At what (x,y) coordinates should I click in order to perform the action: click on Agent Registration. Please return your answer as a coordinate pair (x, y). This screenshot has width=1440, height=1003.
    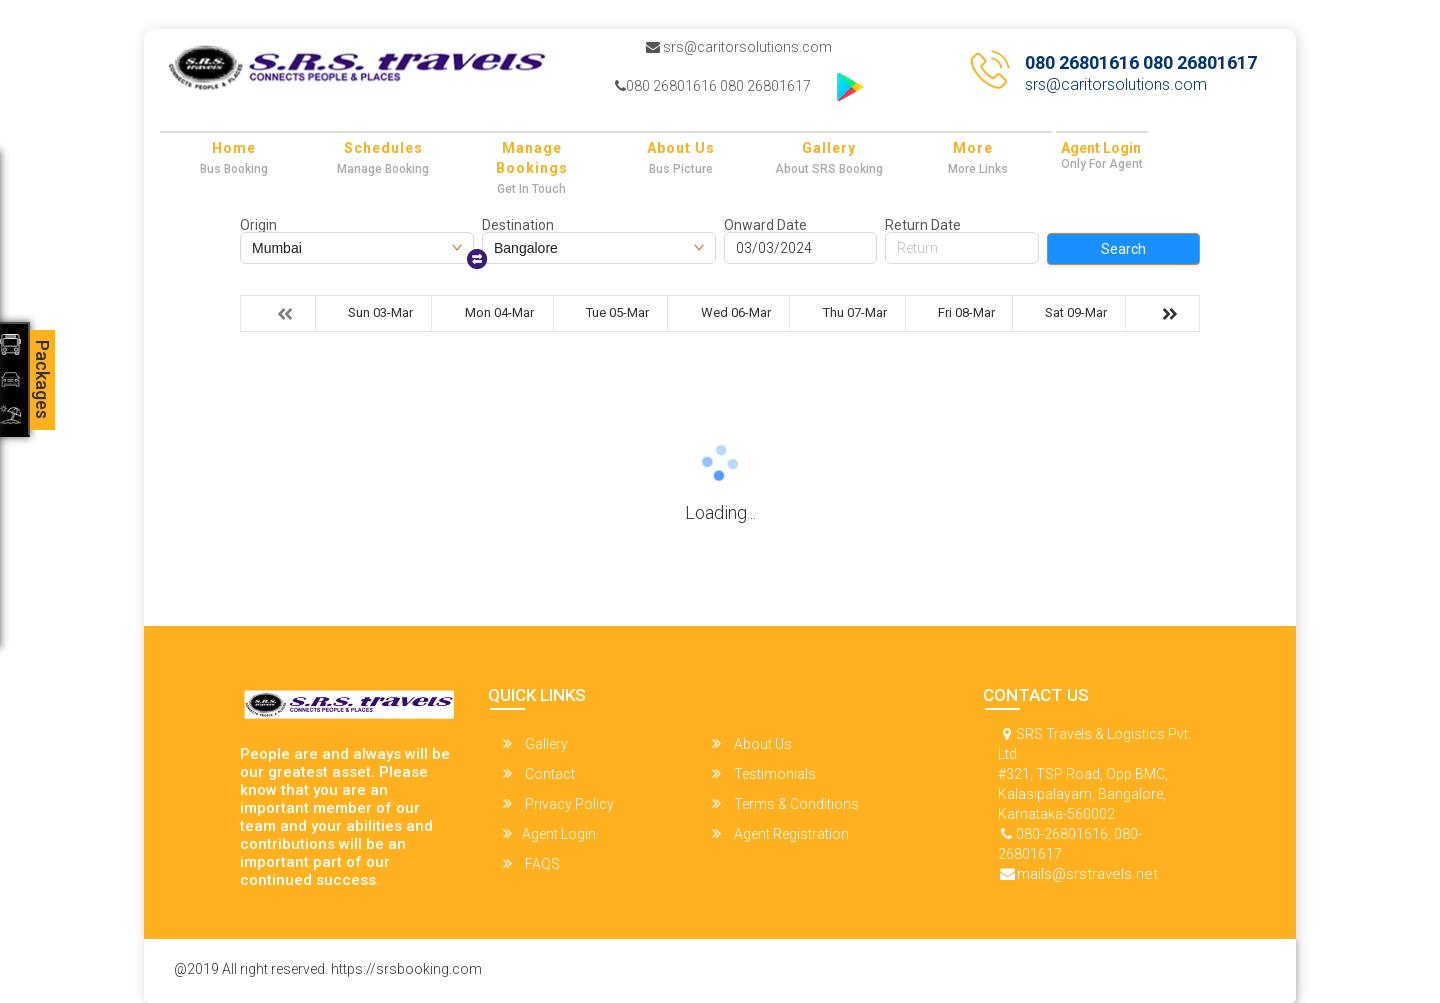
    Looking at the image, I should click on (780, 833).